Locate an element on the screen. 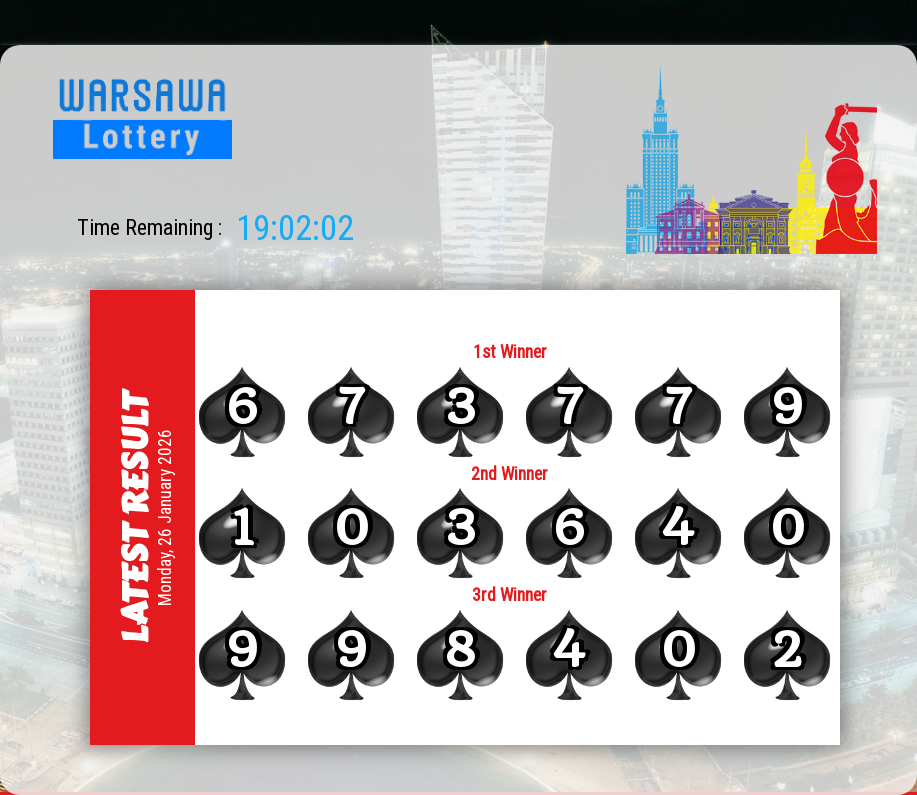  Latest Result is located at coordinates (134, 517).